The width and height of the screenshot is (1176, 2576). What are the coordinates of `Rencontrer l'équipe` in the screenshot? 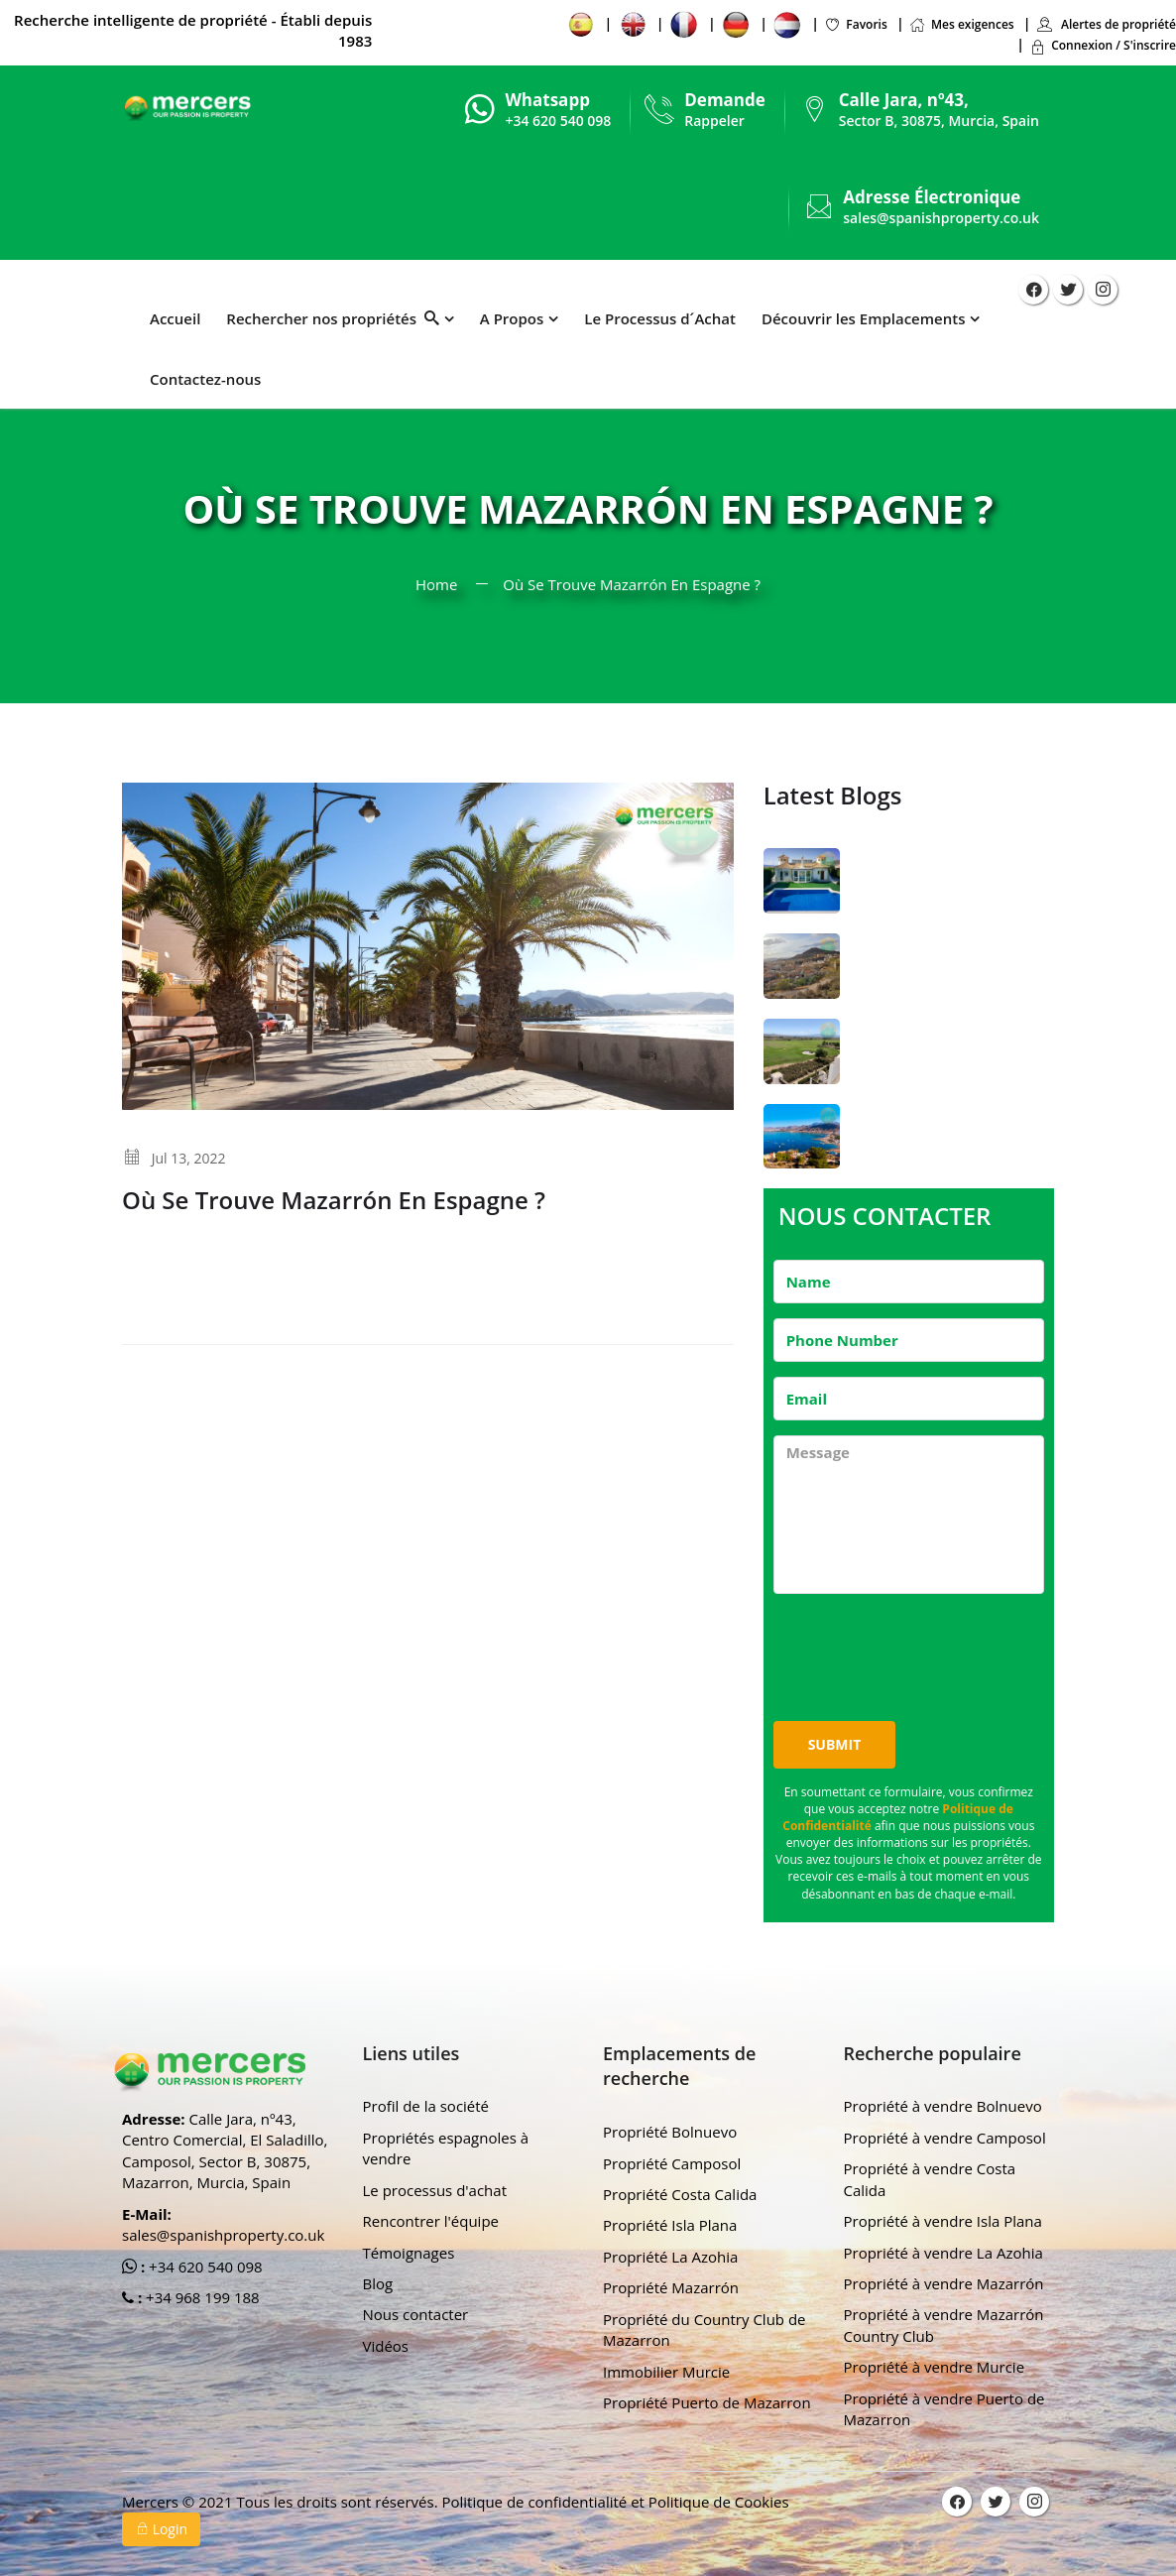 It's located at (431, 2221).